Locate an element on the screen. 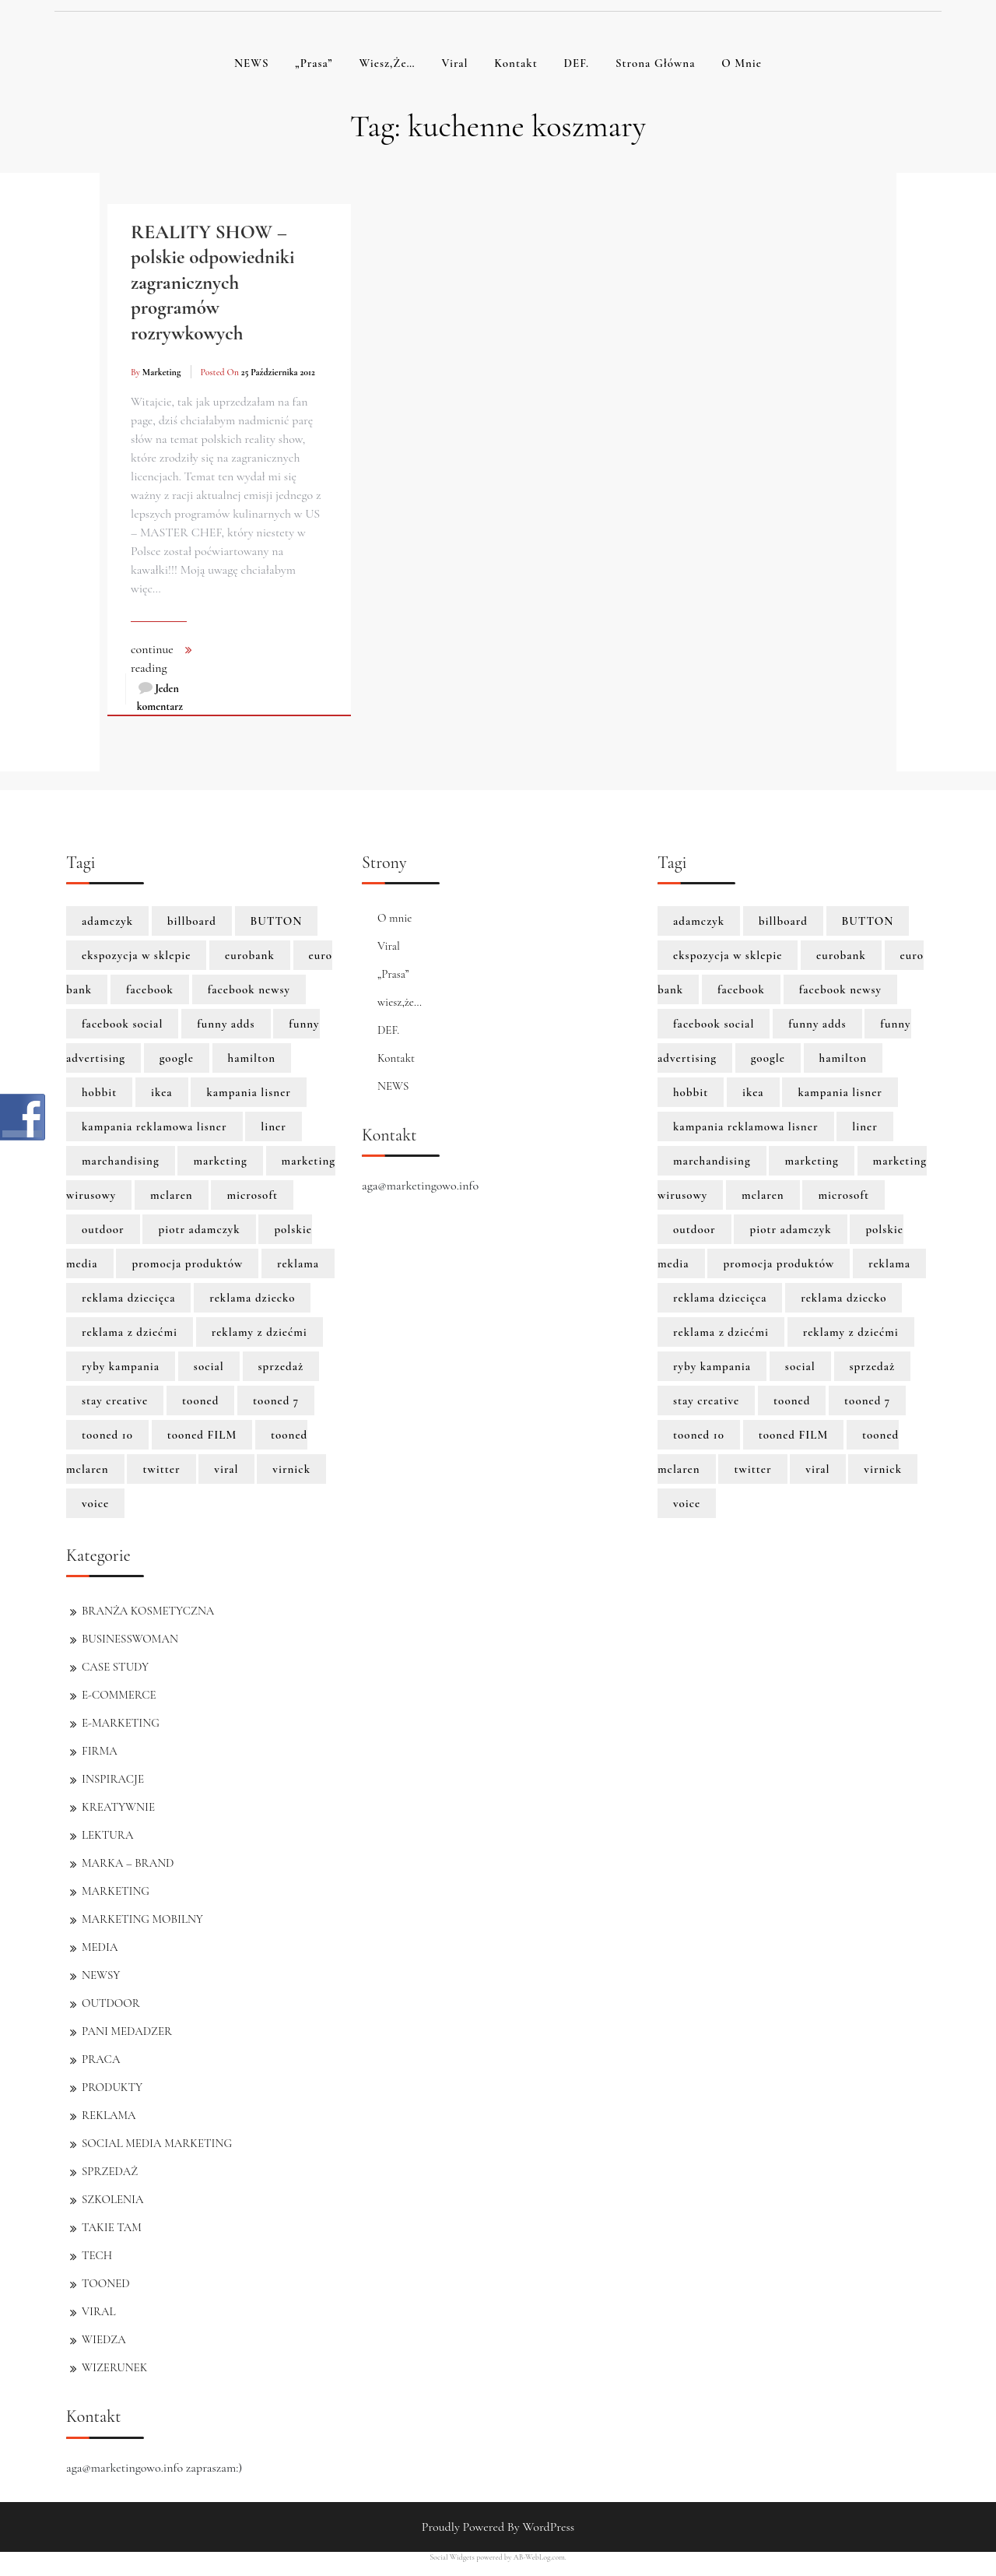 The width and height of the screenshot is (996, 2576). mclaren [mclaren (8 elementów)] is located at coordinates (171, 1195).